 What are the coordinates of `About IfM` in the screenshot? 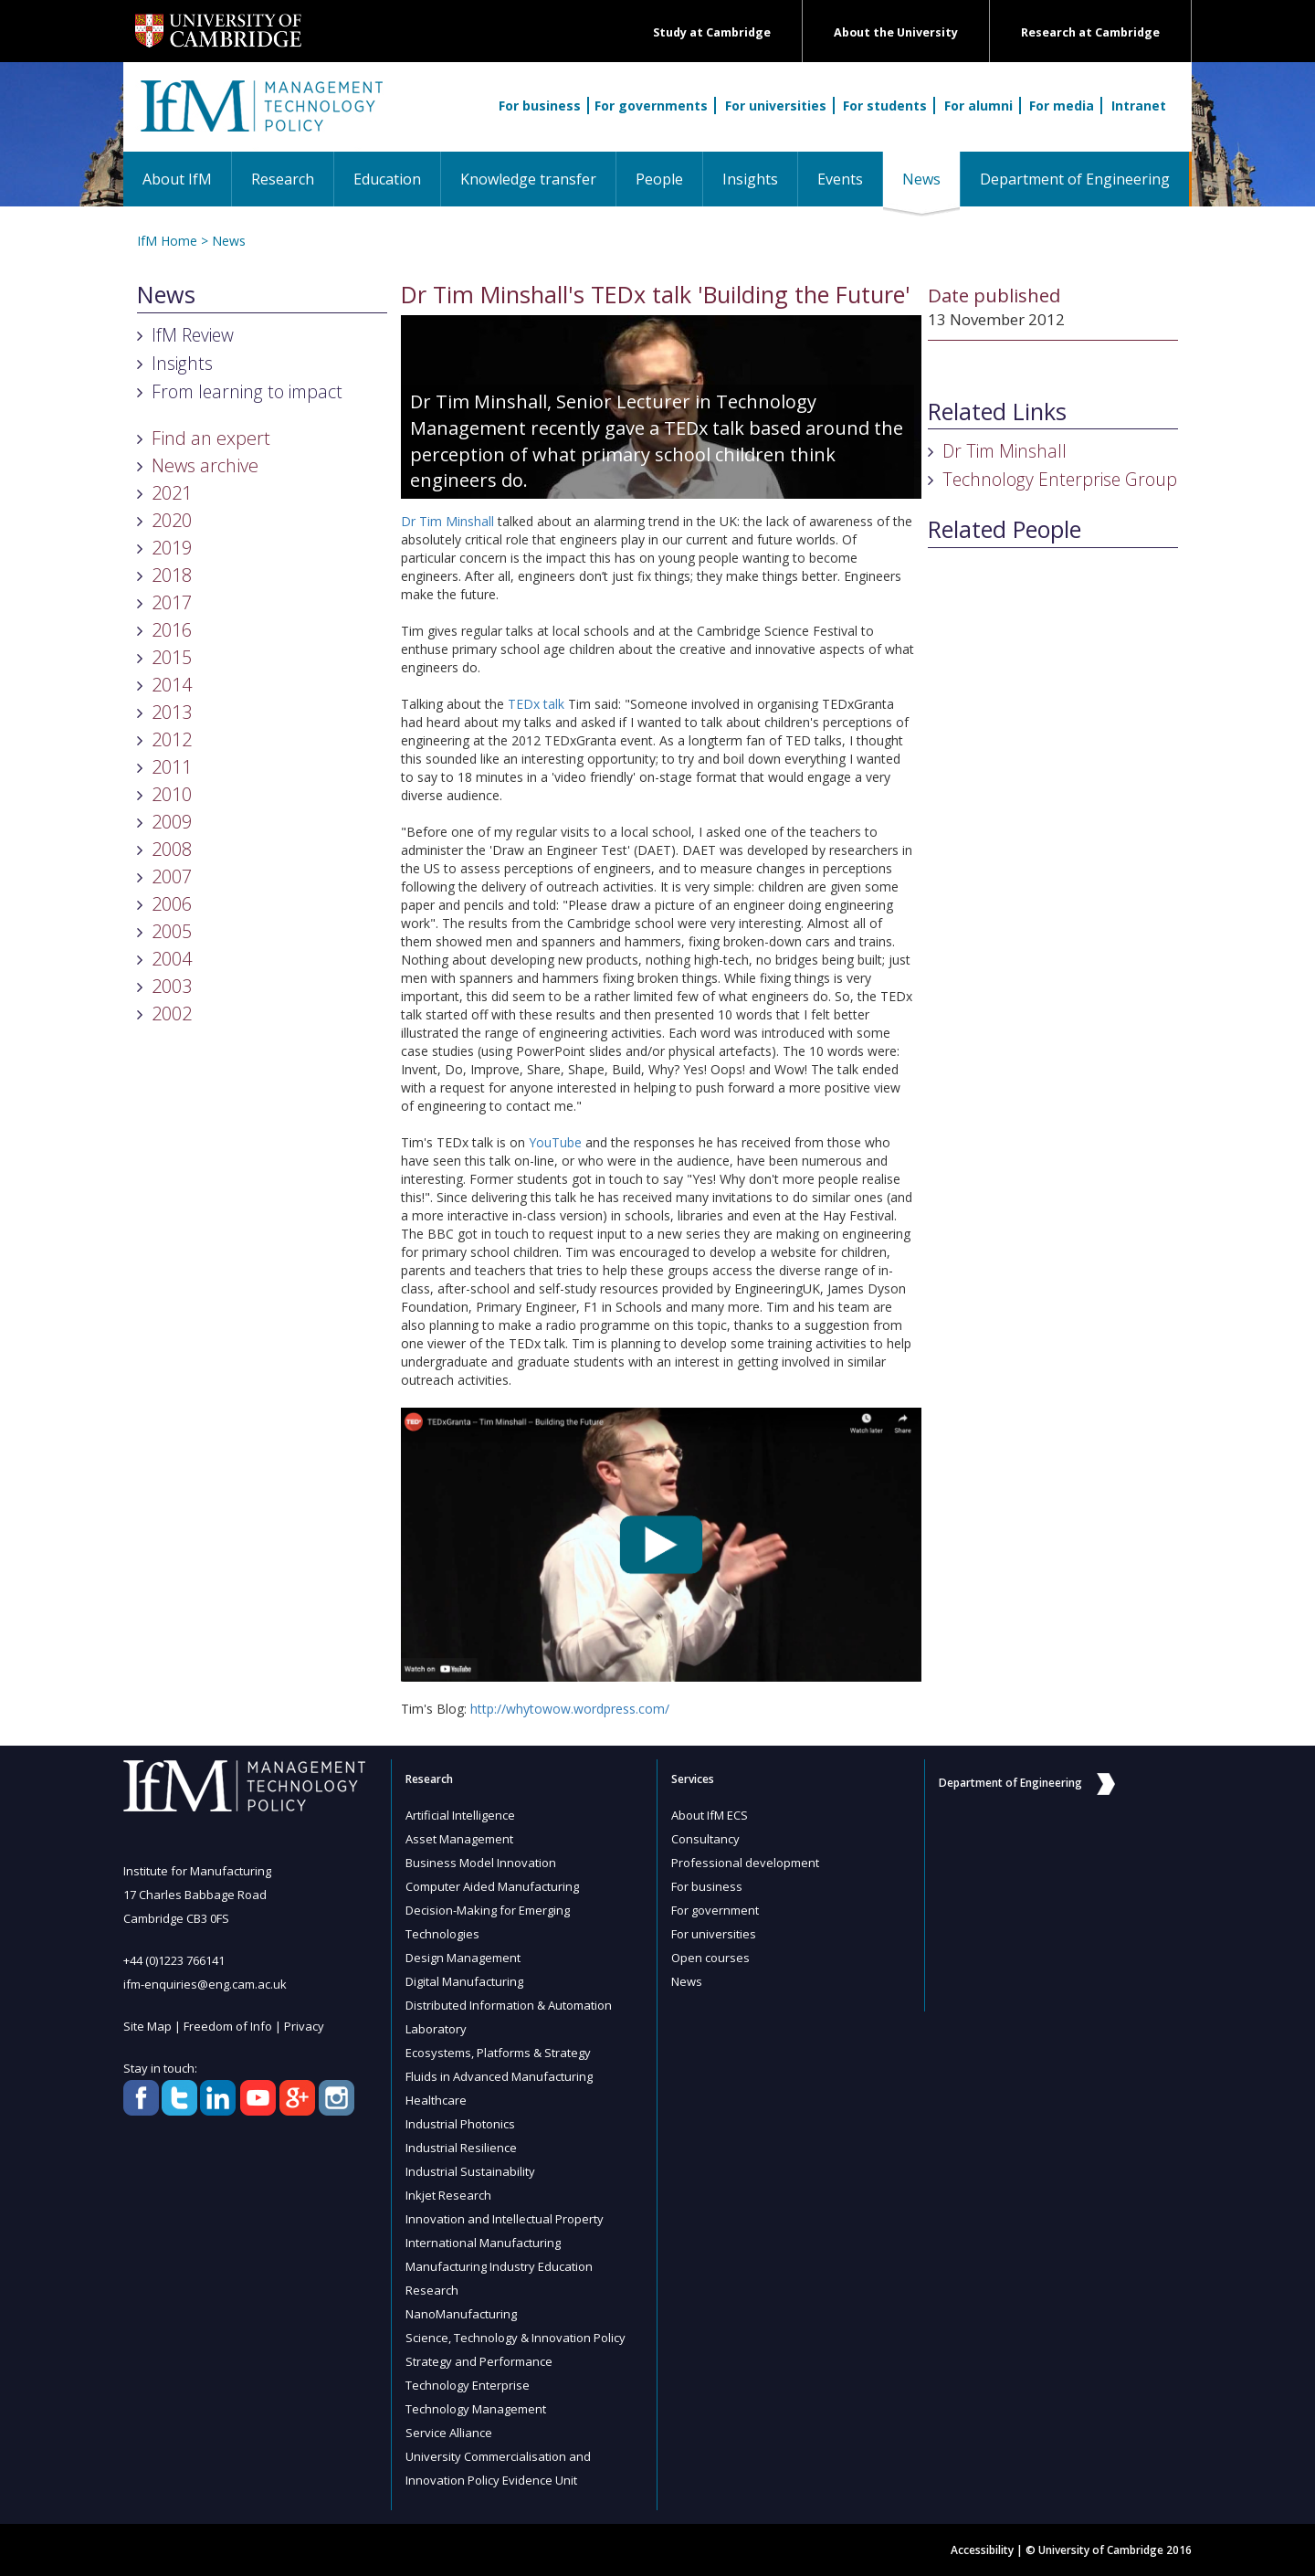 It's located at (177, 179).